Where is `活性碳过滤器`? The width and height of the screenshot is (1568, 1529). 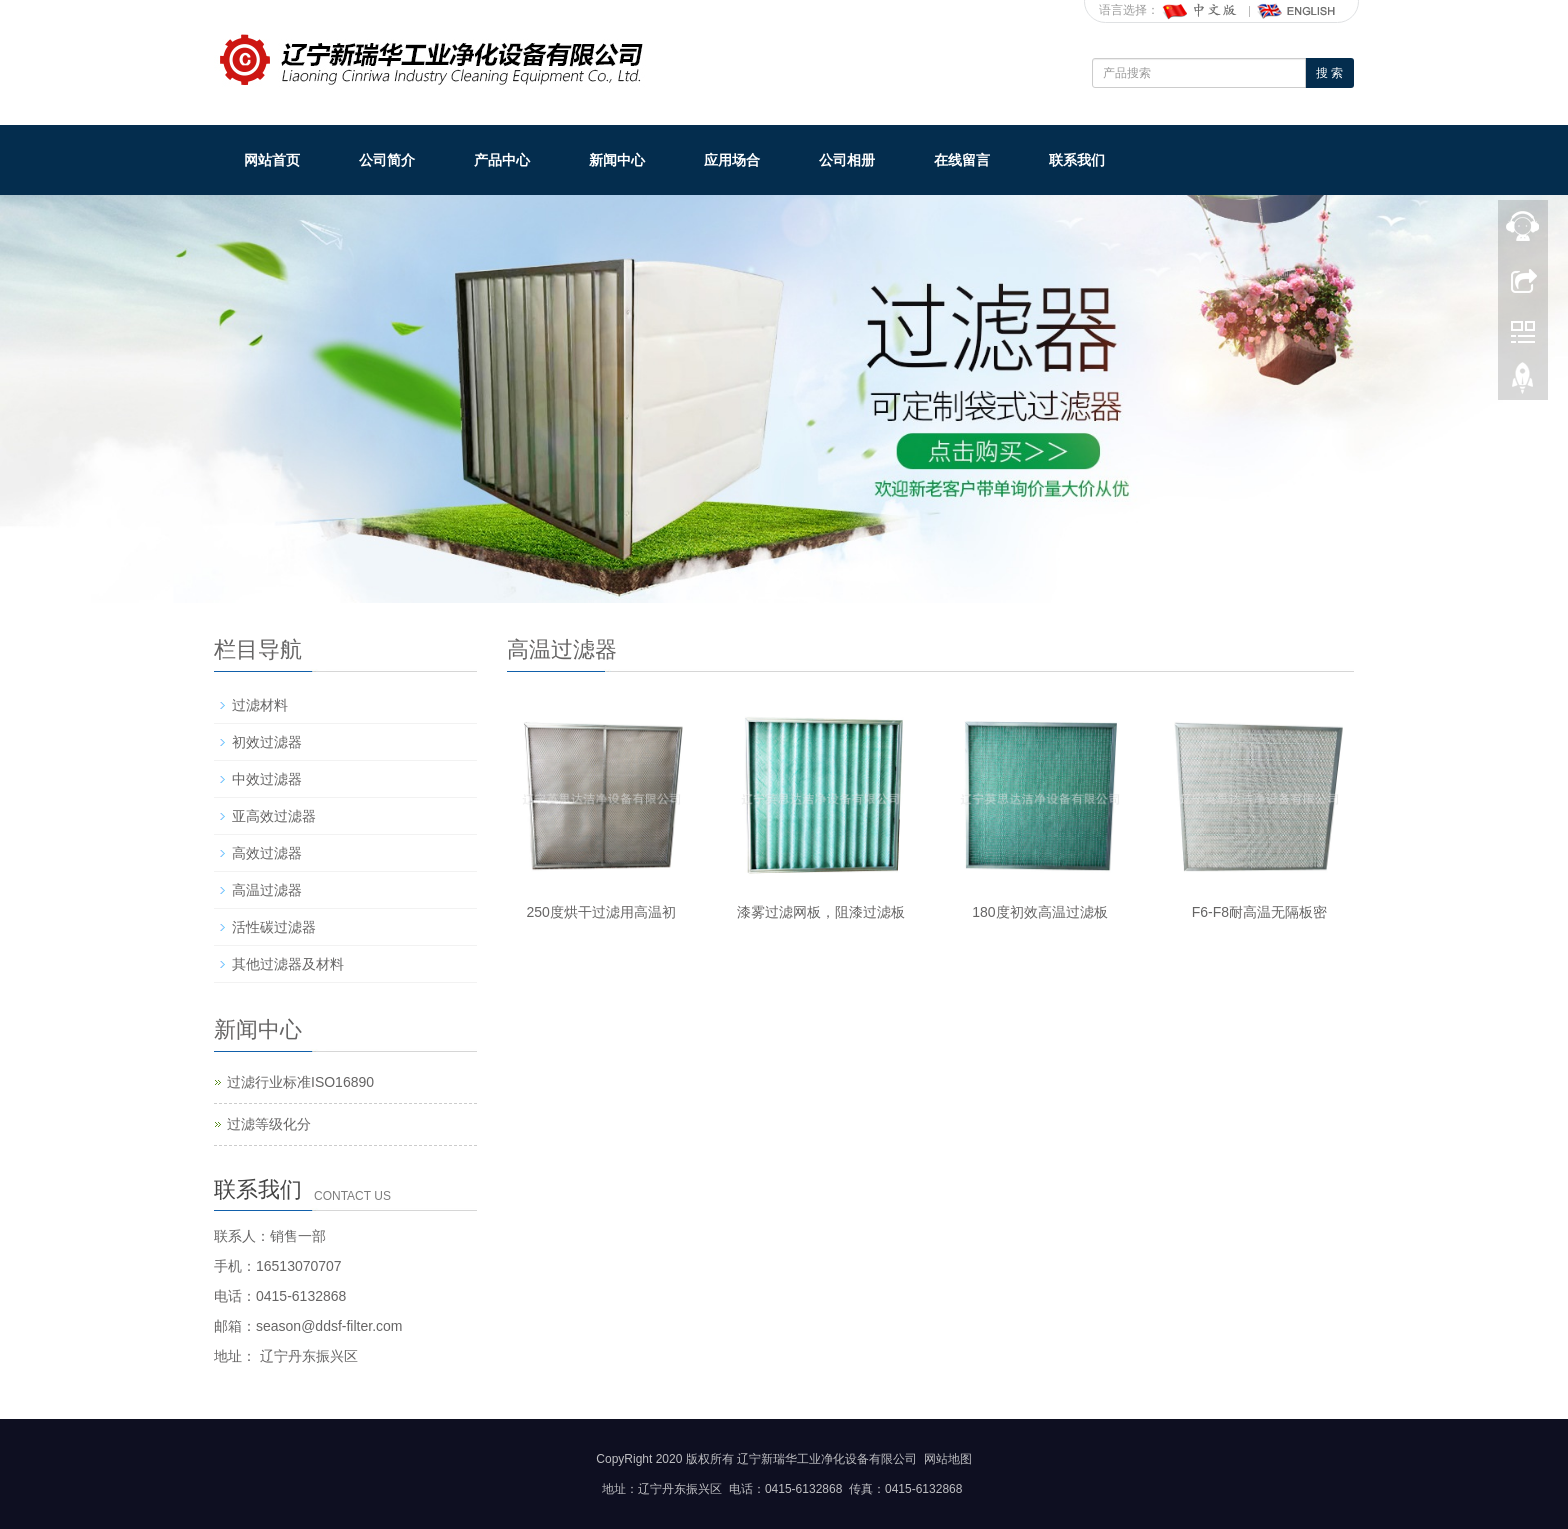
活性碳过滤器 is located at coordinates (274, 927).